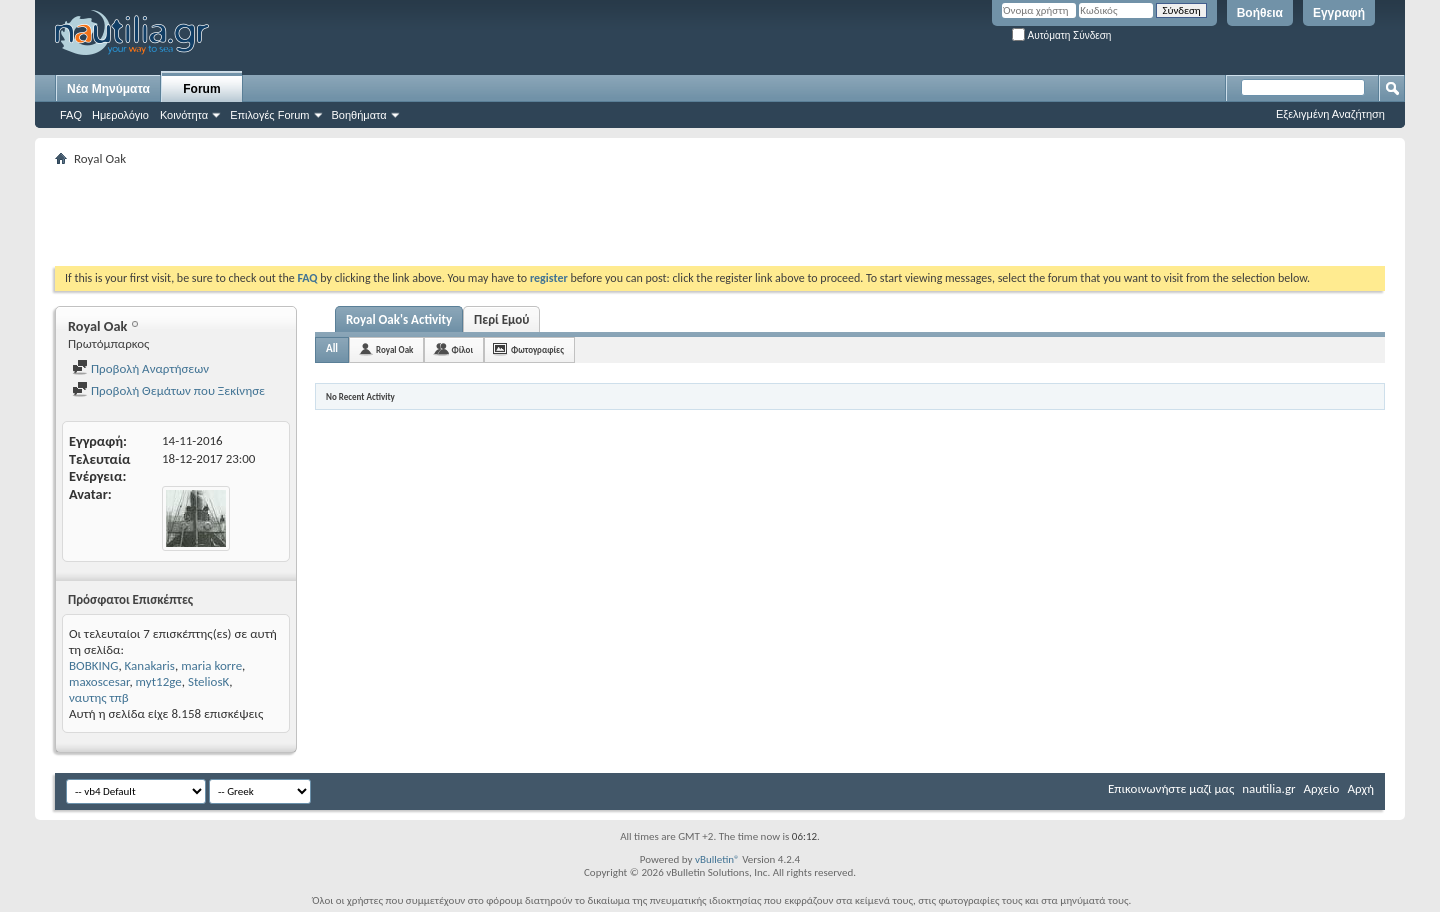 The image size is (1440, 912). What do you see at coordinates (419, 216) in the screenshot?
I see `[Advertisement]` at bounding box center [419, 216].